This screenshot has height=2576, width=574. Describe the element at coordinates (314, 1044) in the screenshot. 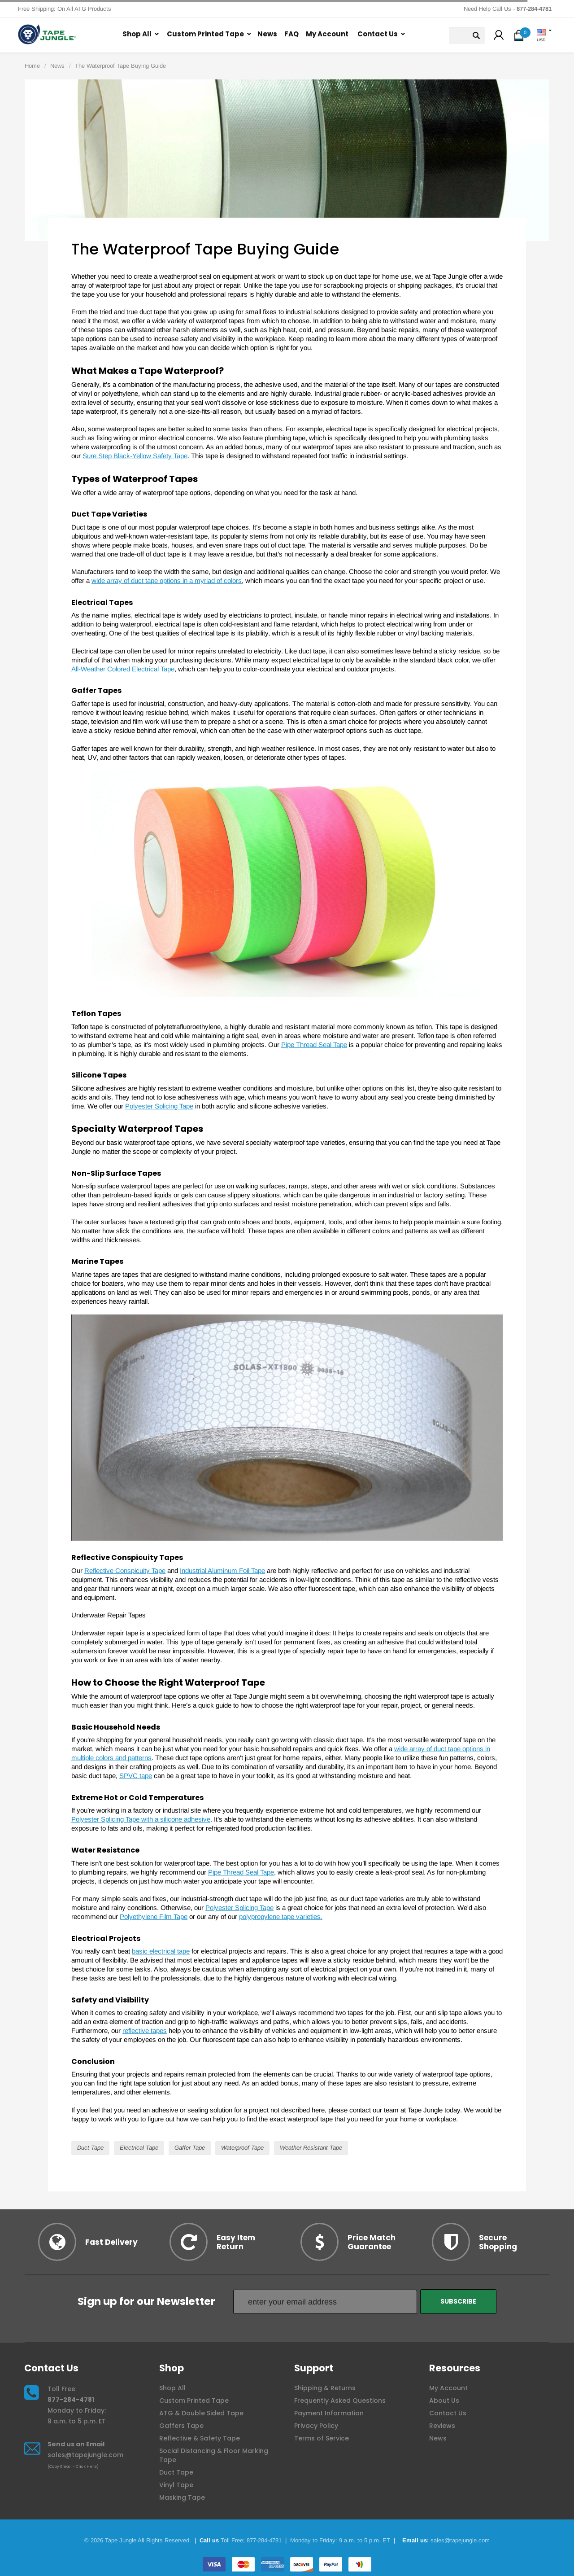

I see `Pipe Thread Seal Tape` at that location.